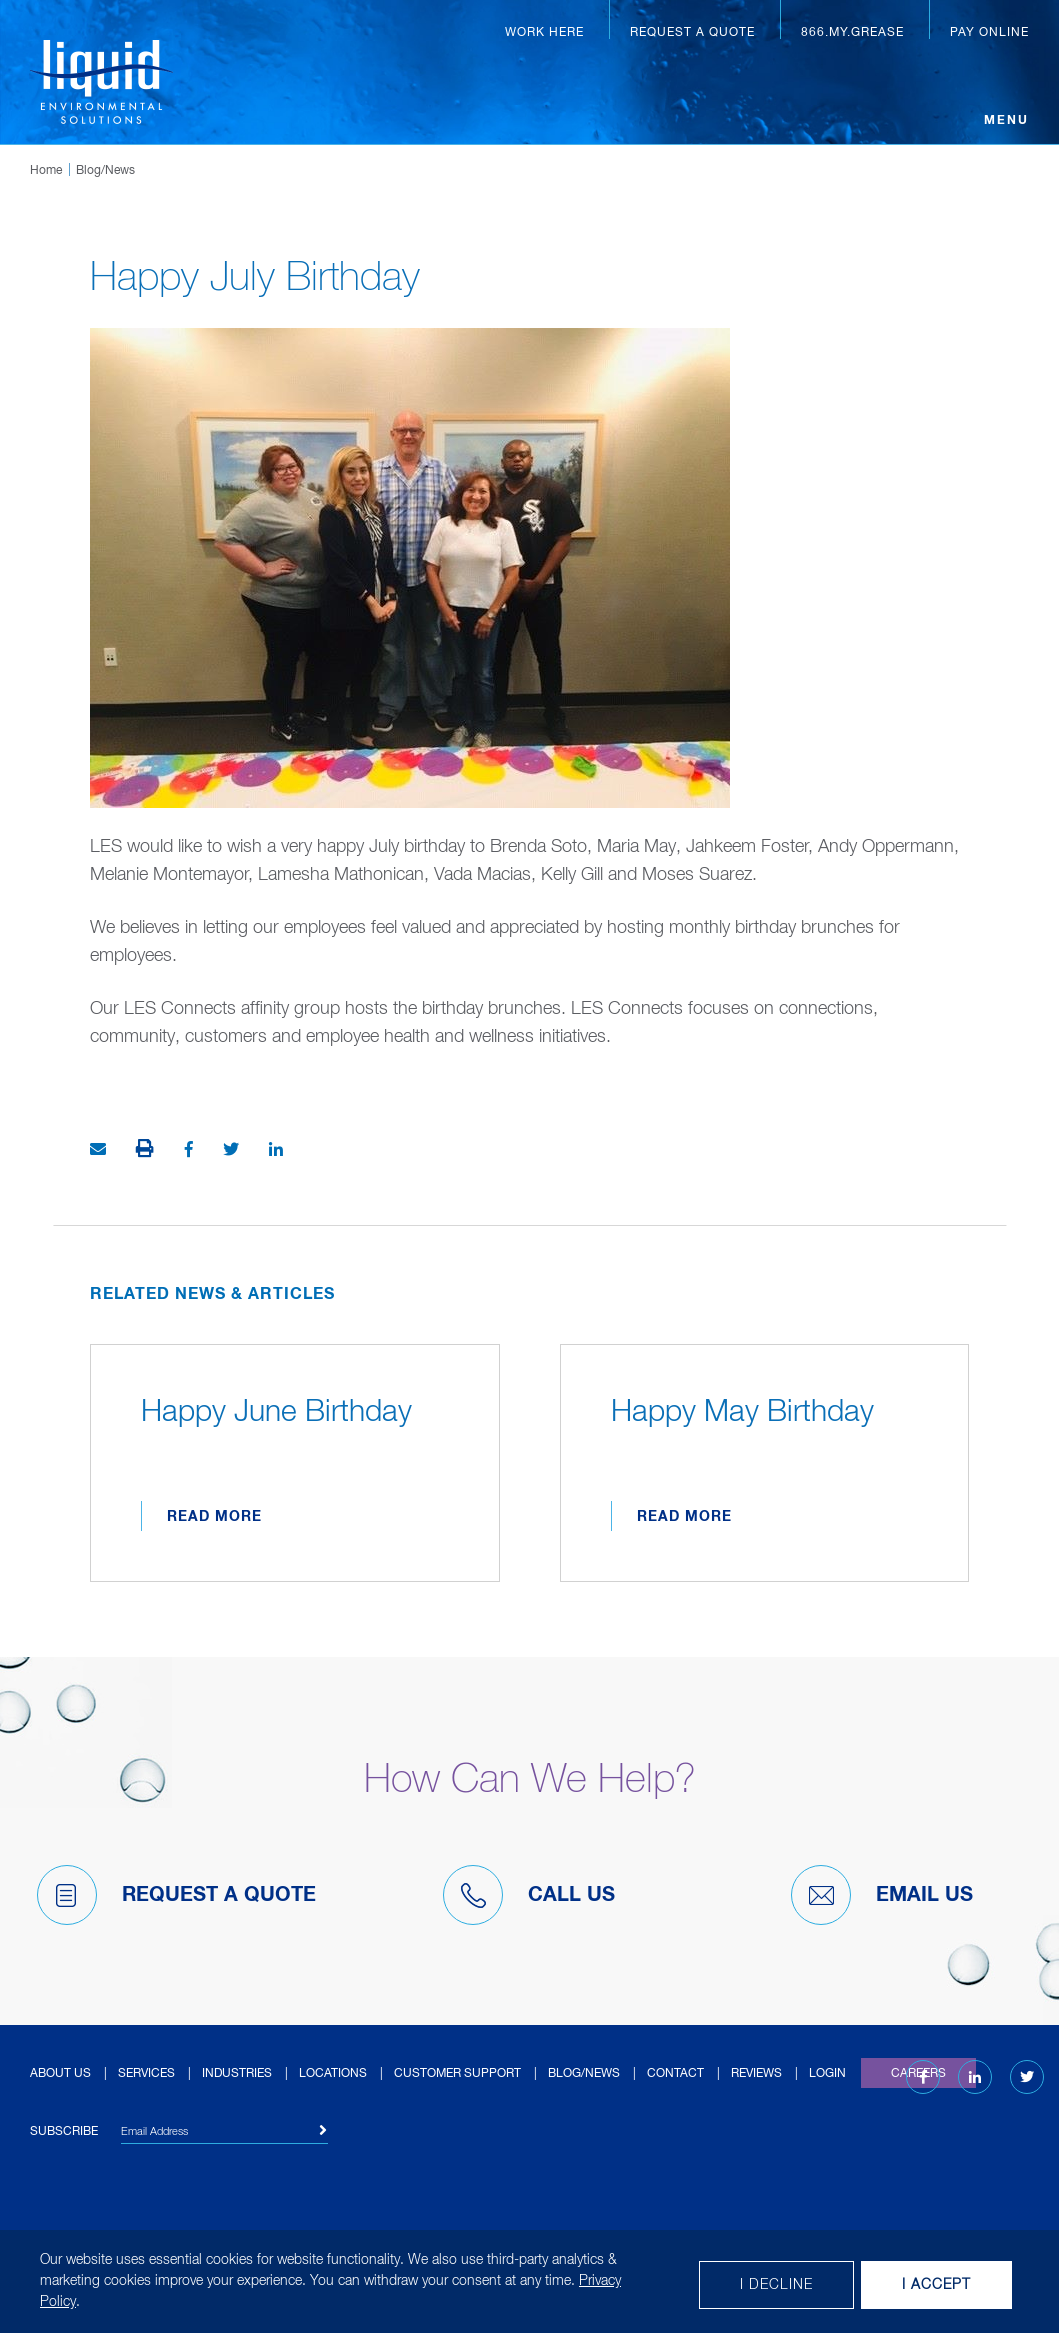 This screenshot has height=2333, width=1059. What do you see at coordinates (323, 2131) in the screenshot?
I see `[Subscribe]` at bounding box center [323, 2131].